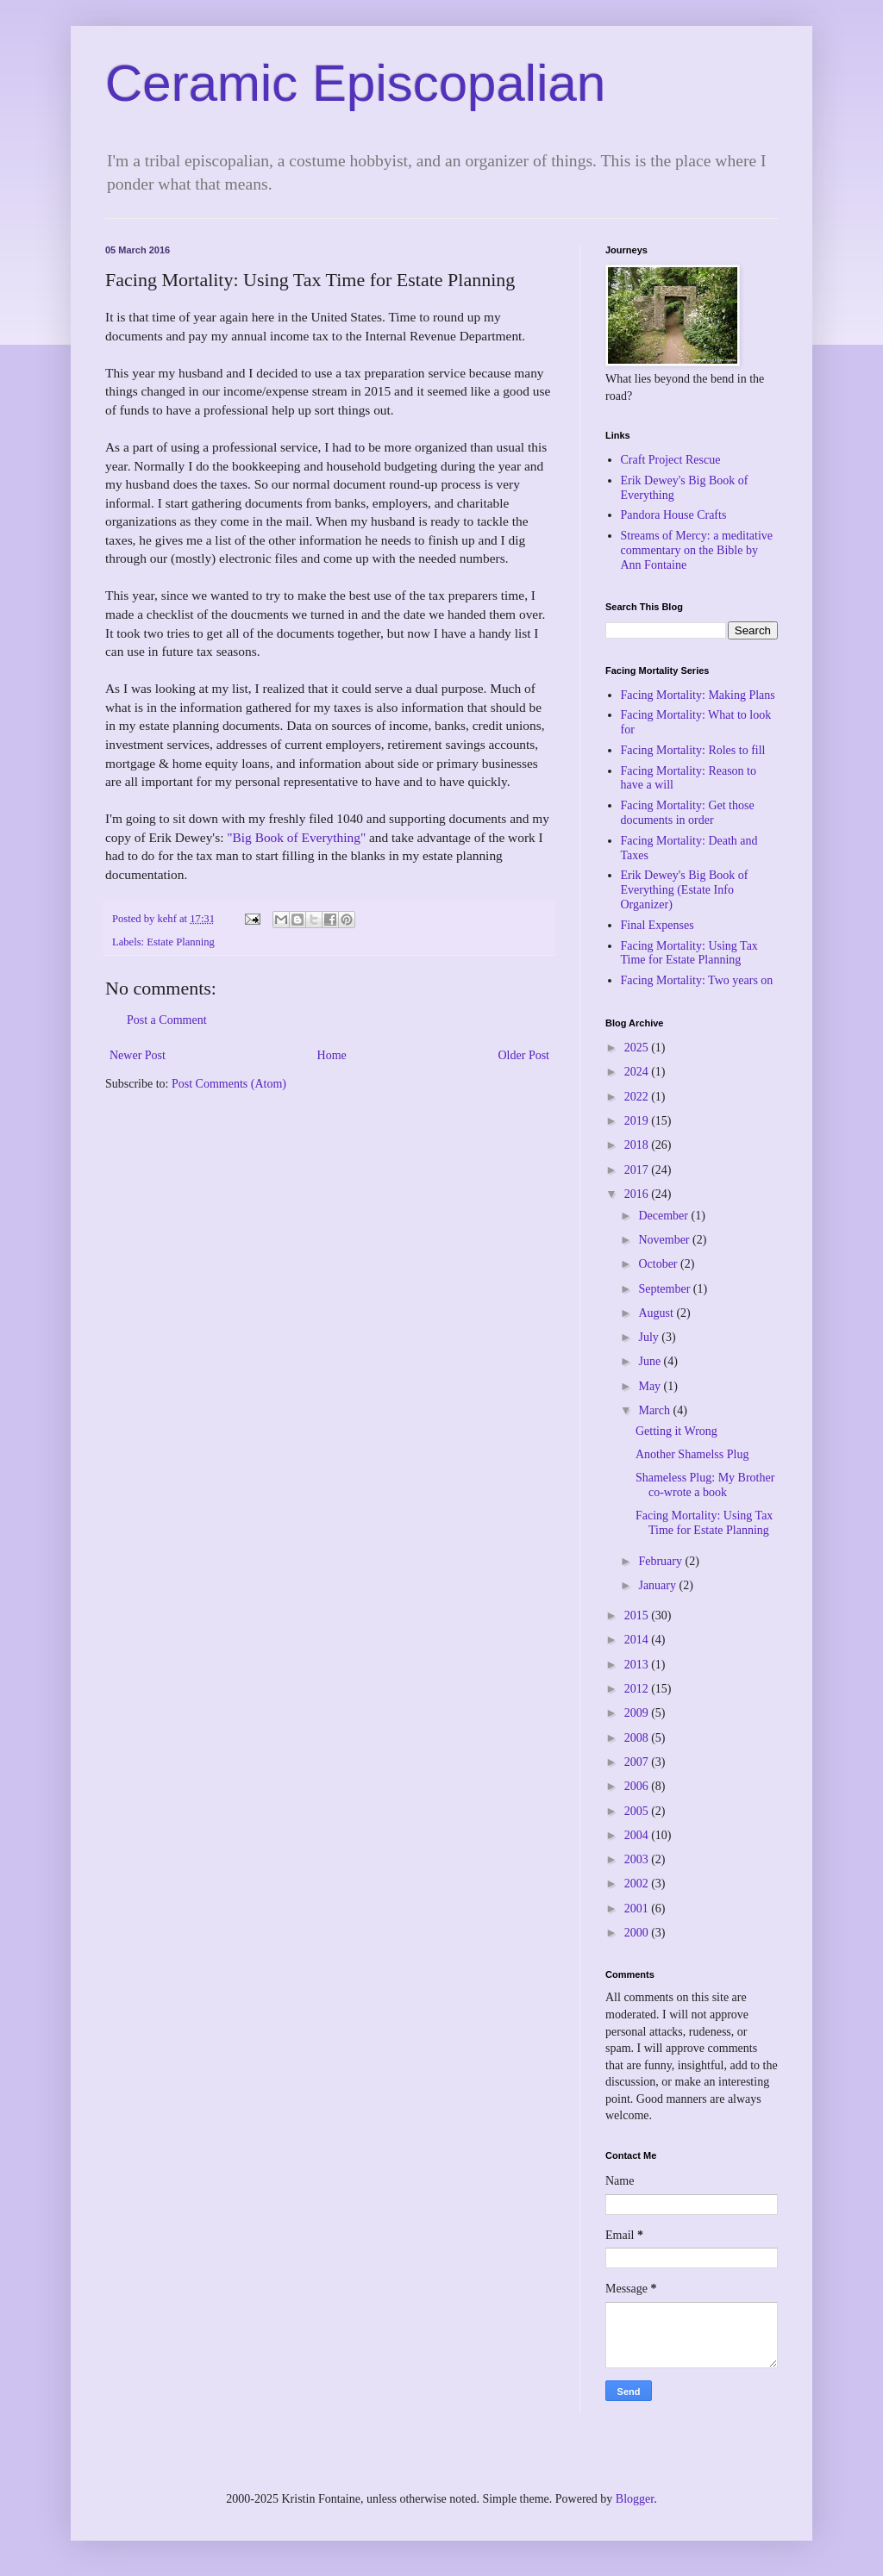 The image size is (883, 2576). Describe the element at coordinates (658, 1585) in the screenshot. I see `January` at that location.